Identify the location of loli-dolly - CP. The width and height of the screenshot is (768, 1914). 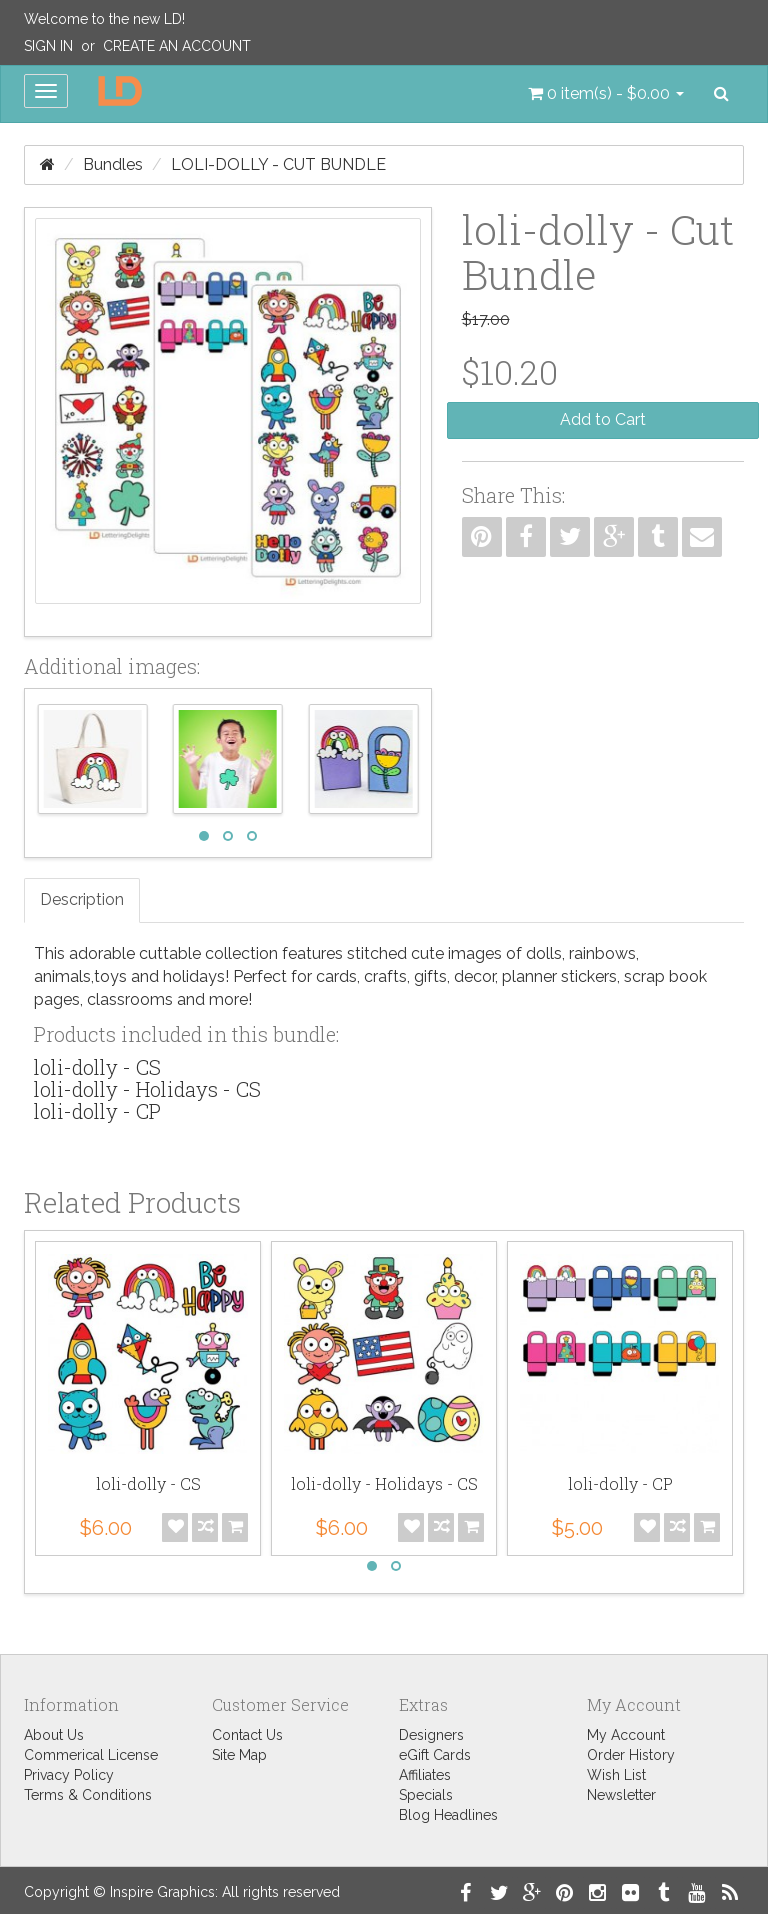
(97, 1111).